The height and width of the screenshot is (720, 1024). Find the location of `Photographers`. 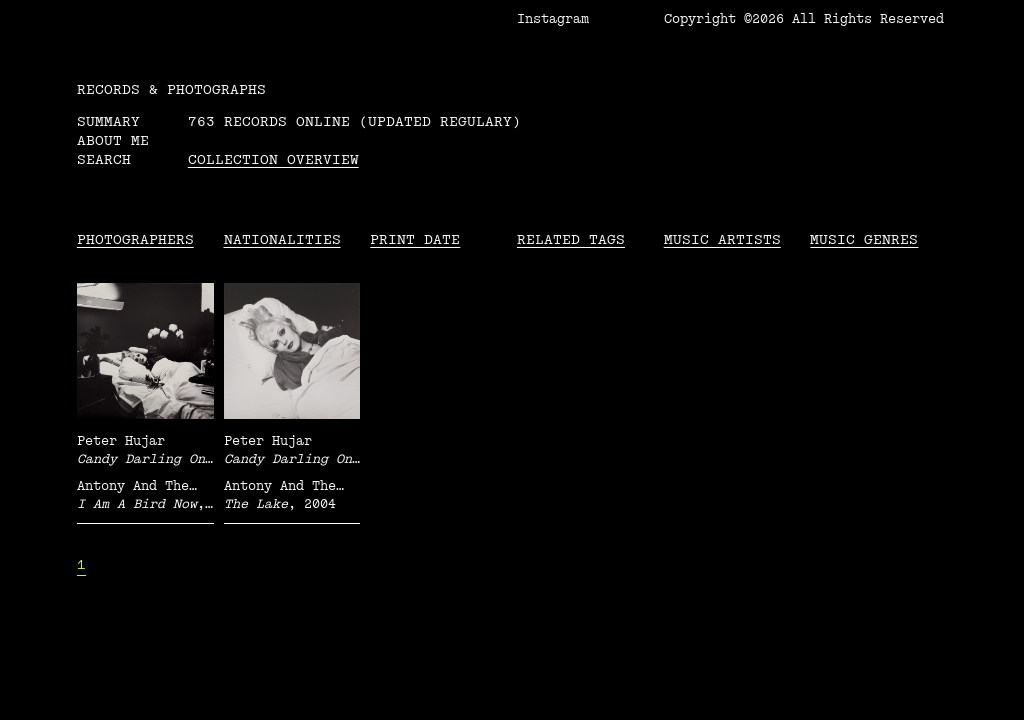

Photographers is located at coordinates (135, 239).